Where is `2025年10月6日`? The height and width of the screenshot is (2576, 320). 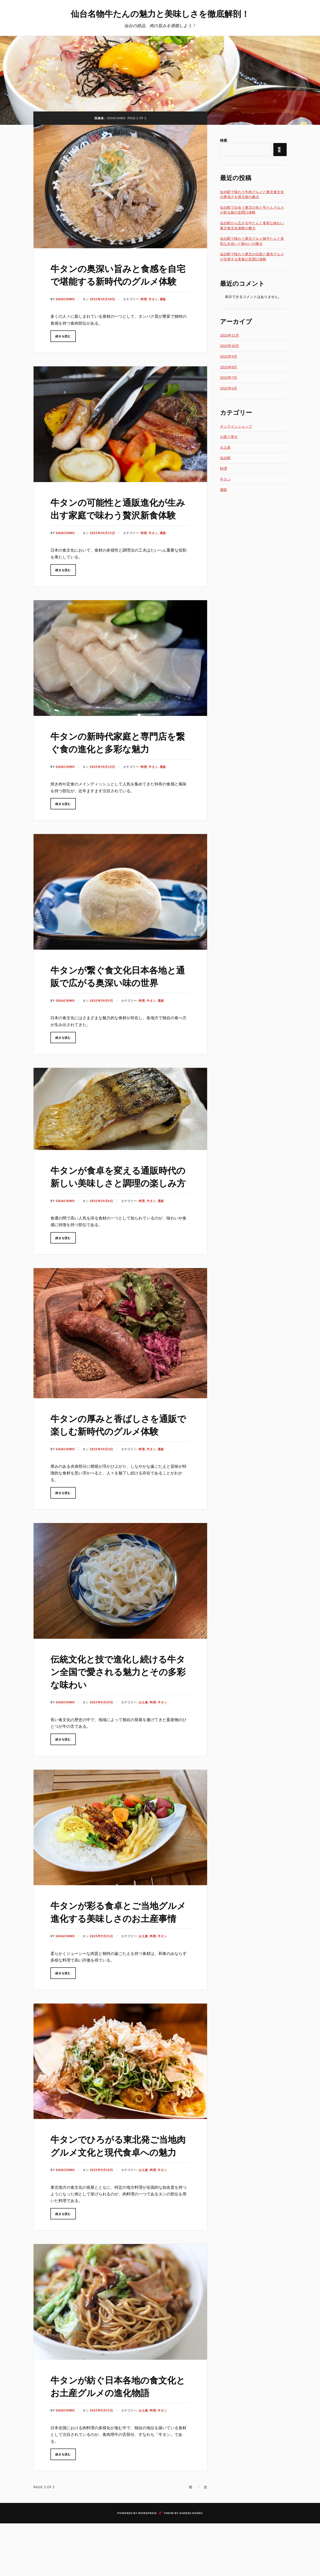
2025年10月6日 is located at coordinates (101, 1239).